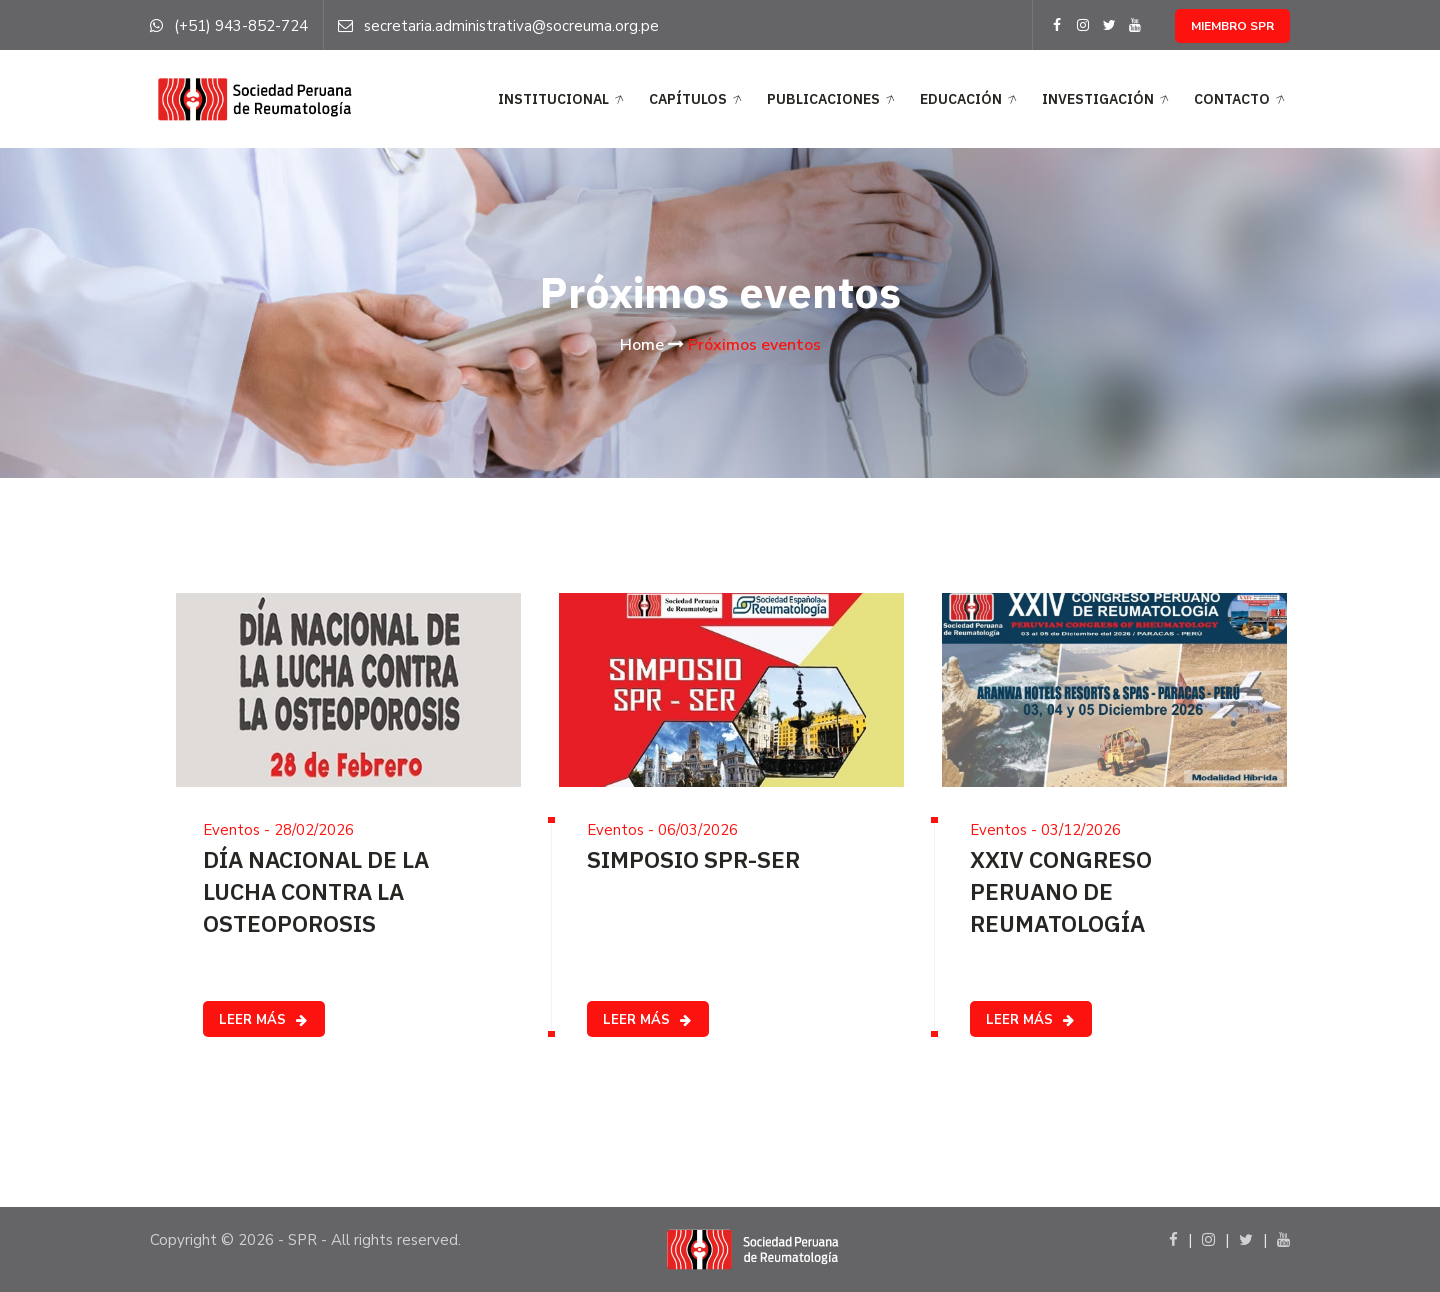 Image resolution: width=1440 pixels, height=1292 pixels. I want to click on secretaria.administrativa@socreuma.org.pe, so click(511, 26).